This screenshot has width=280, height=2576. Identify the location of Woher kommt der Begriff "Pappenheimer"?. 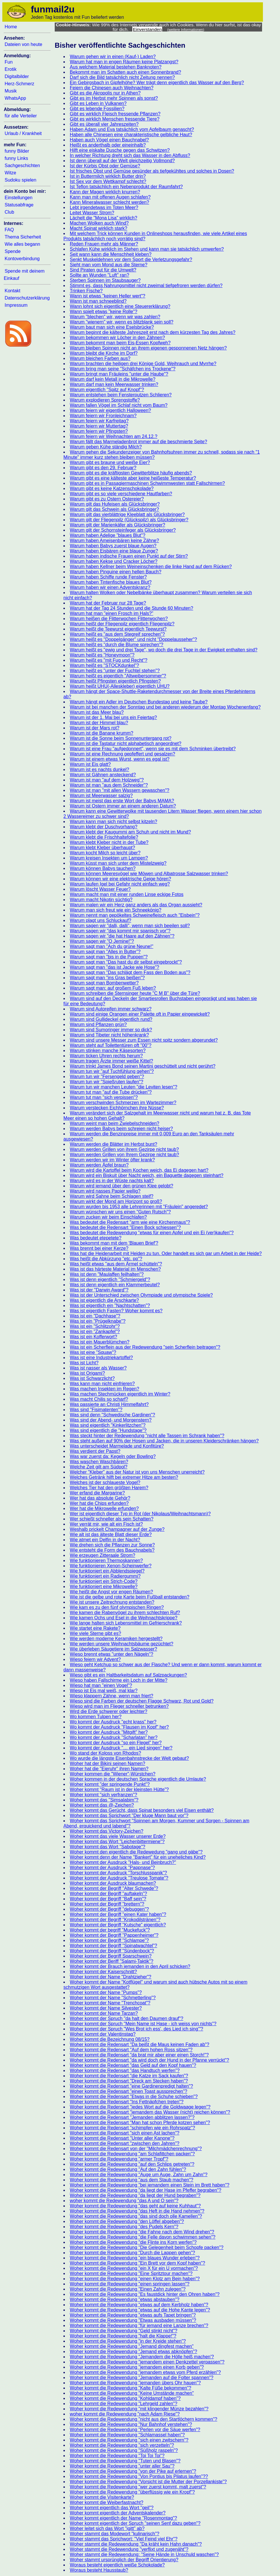
(114, 1935).